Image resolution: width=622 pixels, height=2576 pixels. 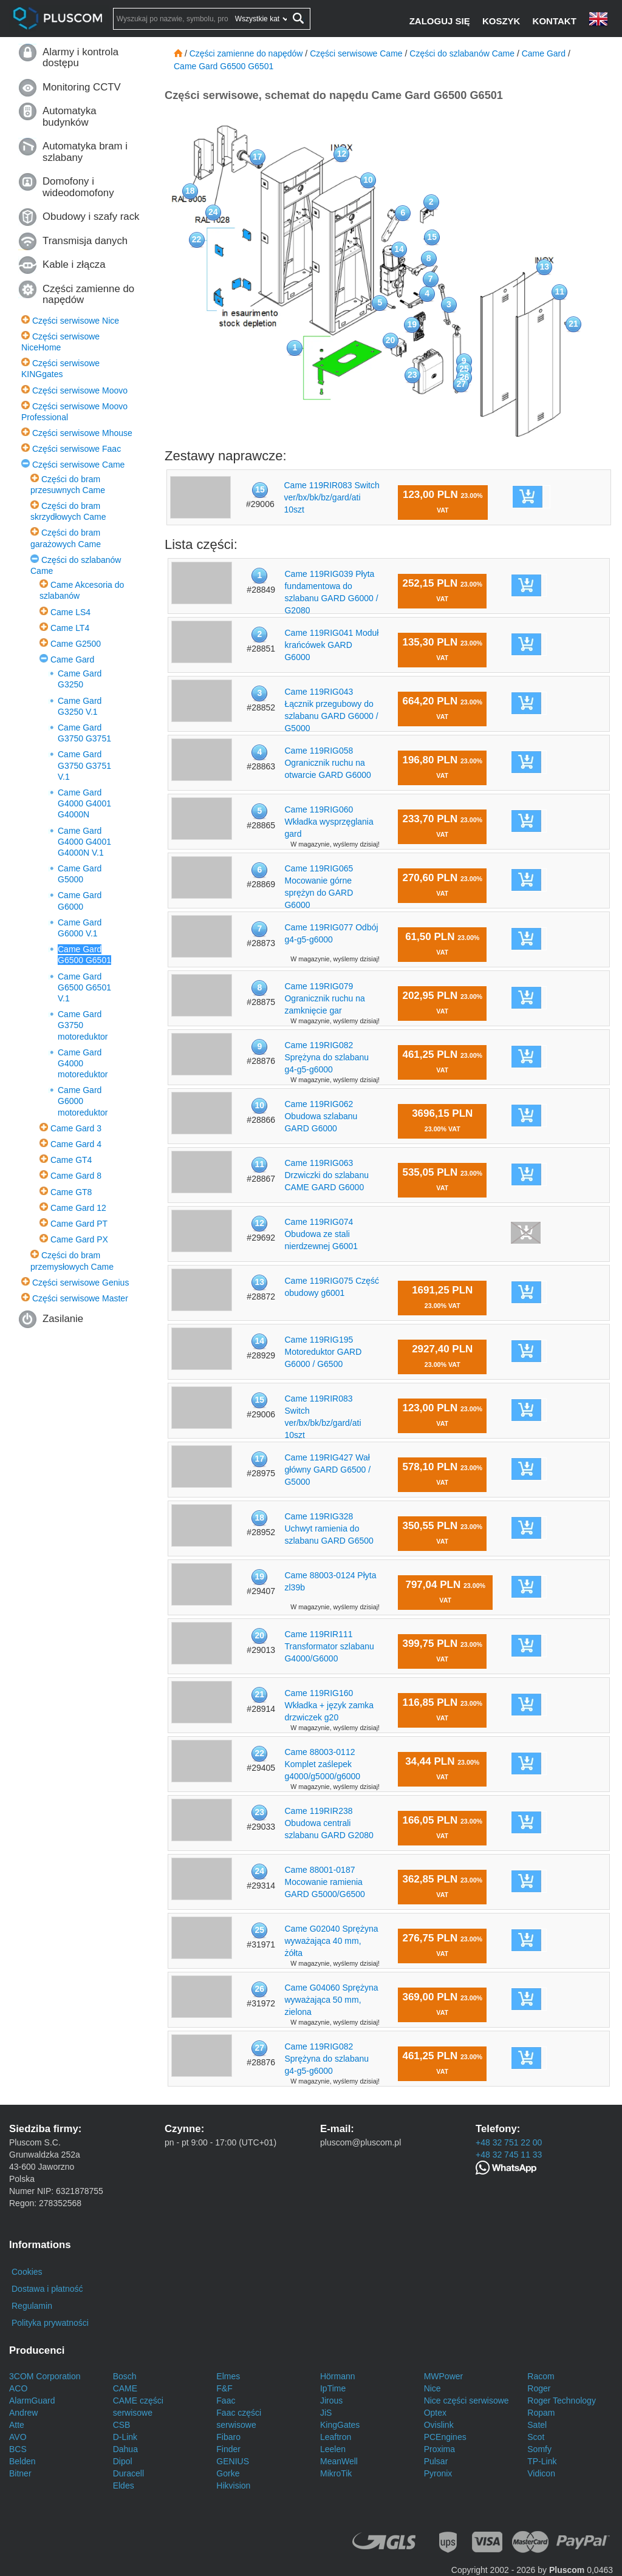 I want to click on Monitoring CCTV, so click(x=82, y=87).